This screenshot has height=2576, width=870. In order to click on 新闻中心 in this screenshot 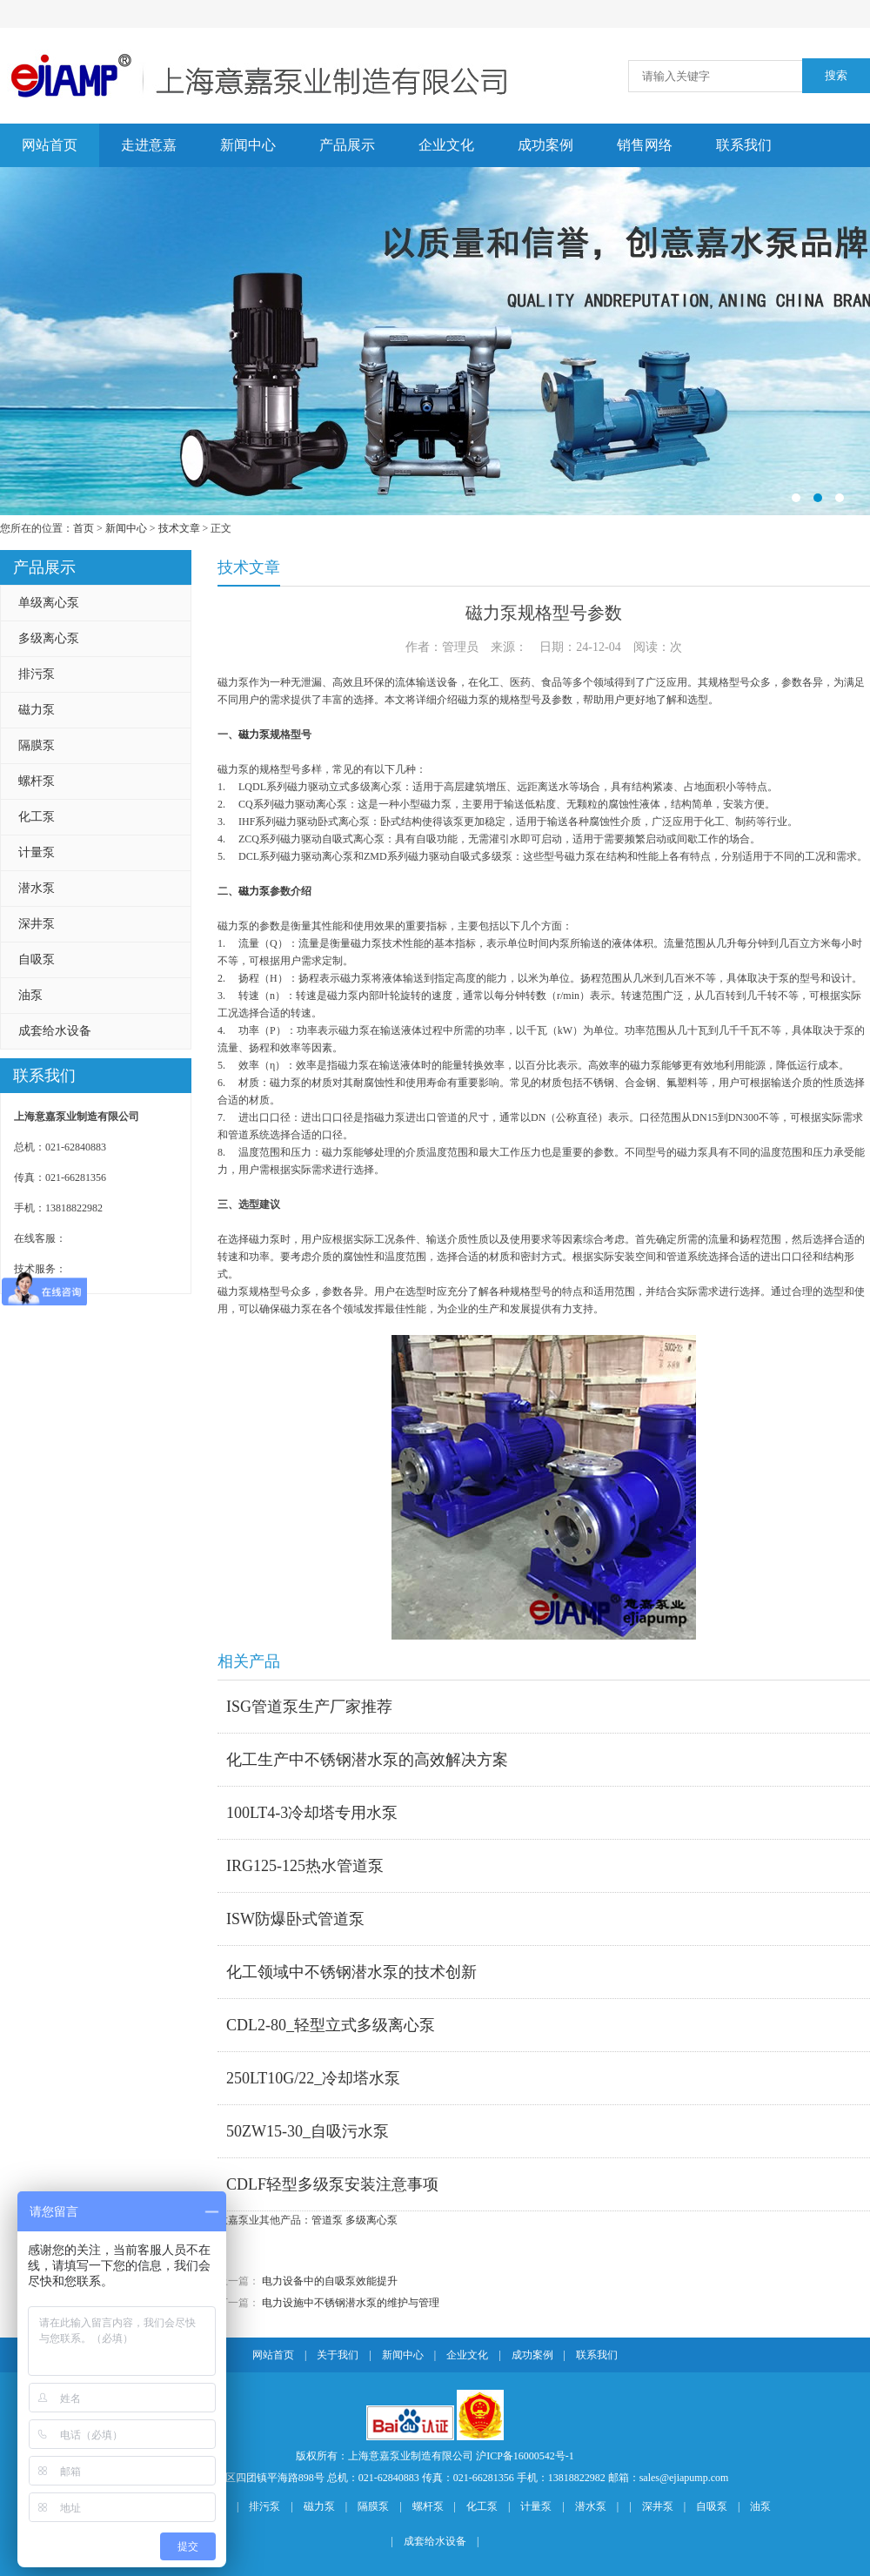, I will do `click(248, 145)`.